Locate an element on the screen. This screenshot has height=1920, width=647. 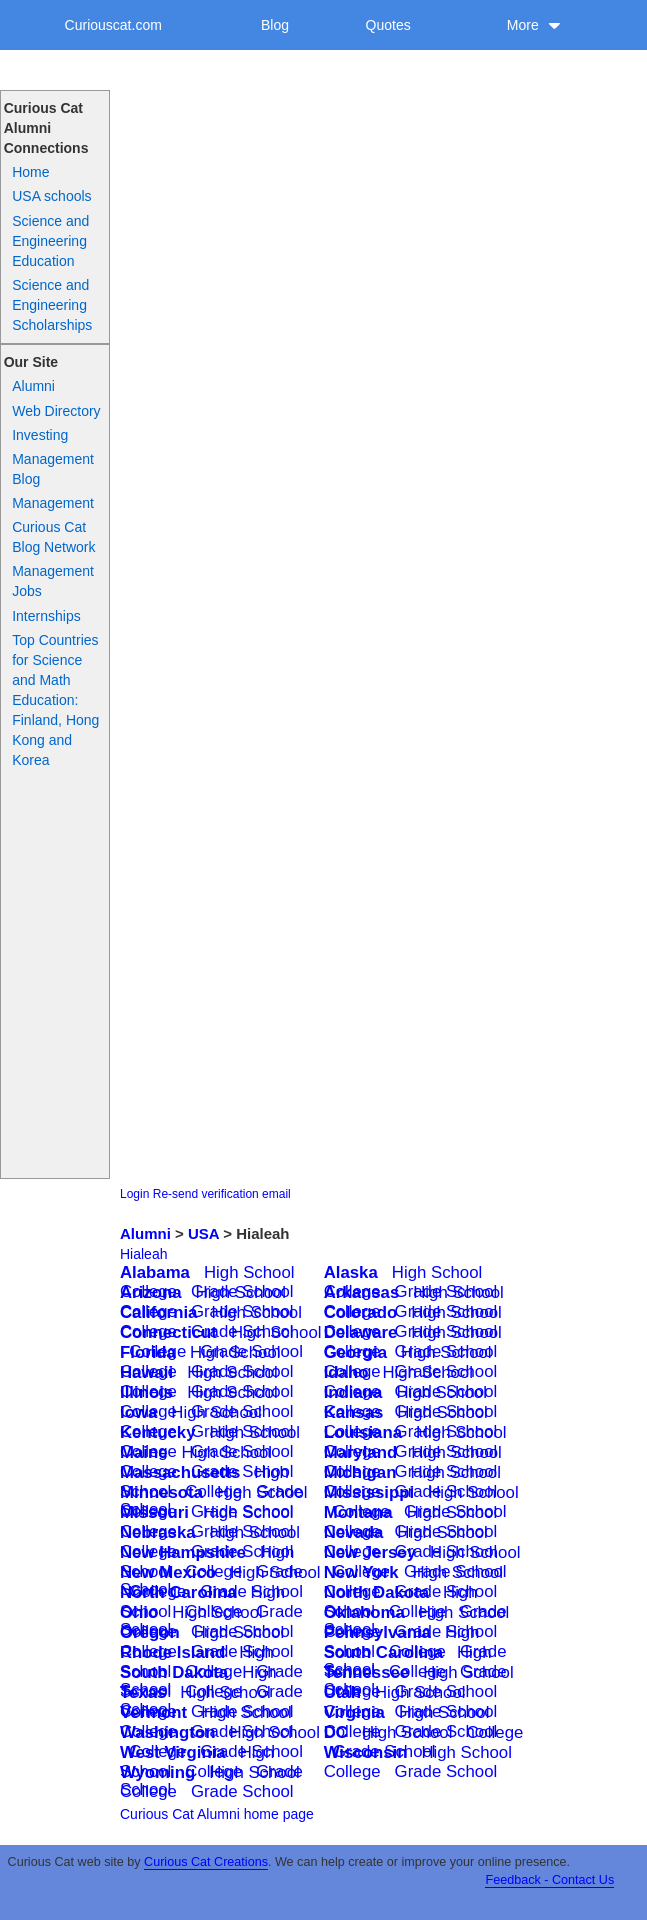
Iowa is located at coordinates (138, 1412).